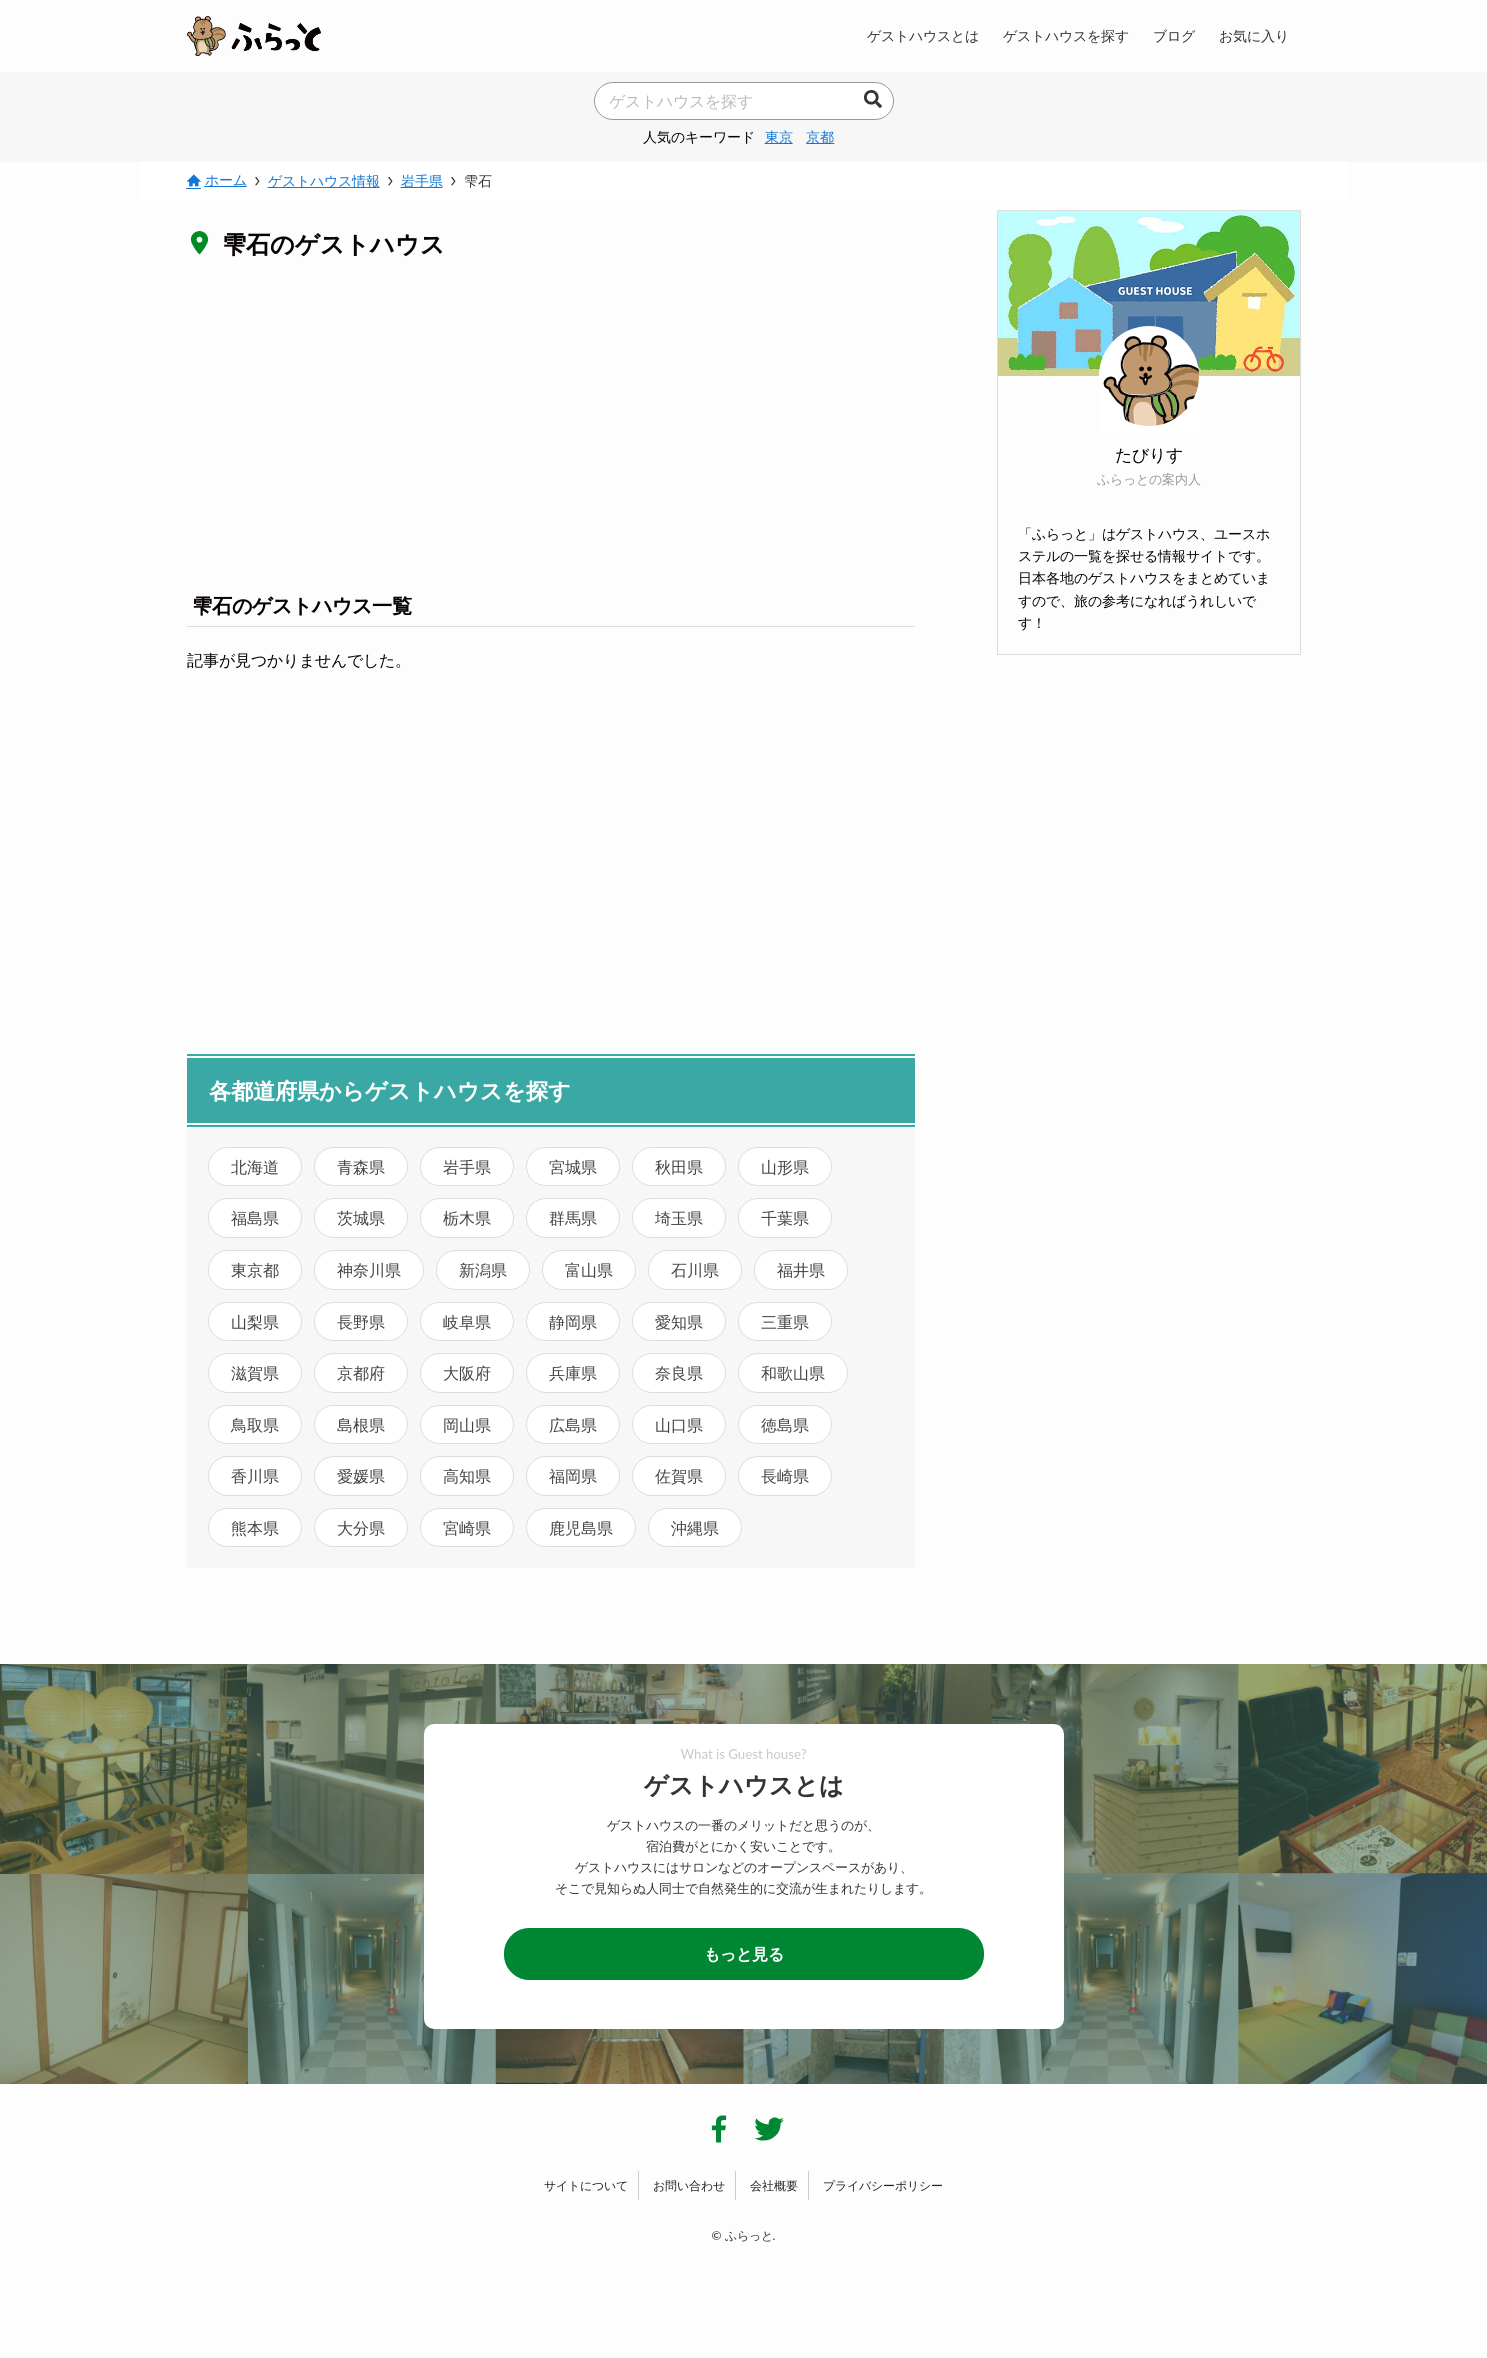 The image size is (1487, 2358). Describe the element at coordinates (923, 35) in the screenshot. I see `ゲストハウスとは` at that location.